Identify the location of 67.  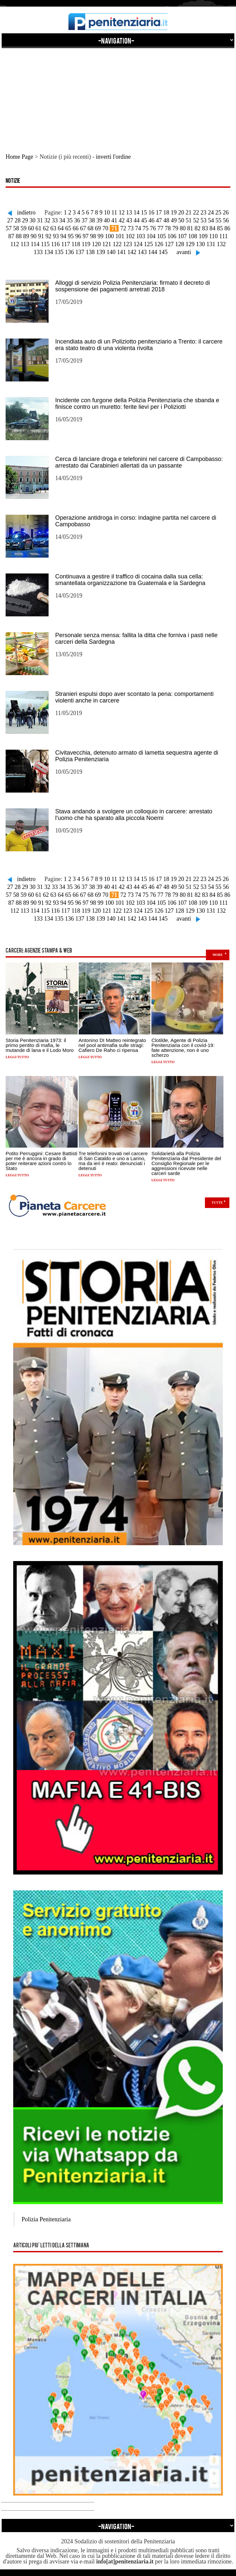
(83, 228).